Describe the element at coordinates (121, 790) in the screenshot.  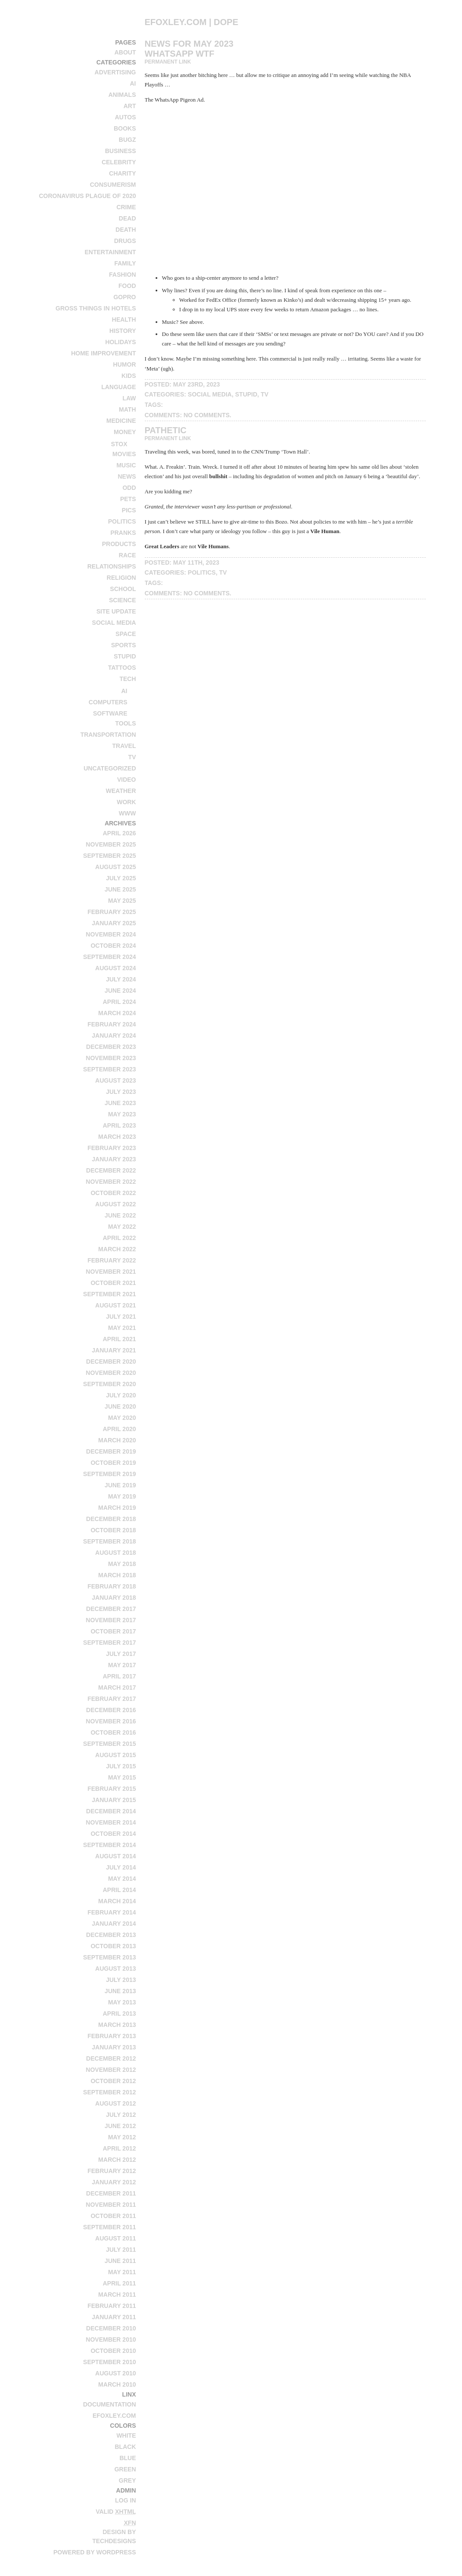
I see `weather` at that location.